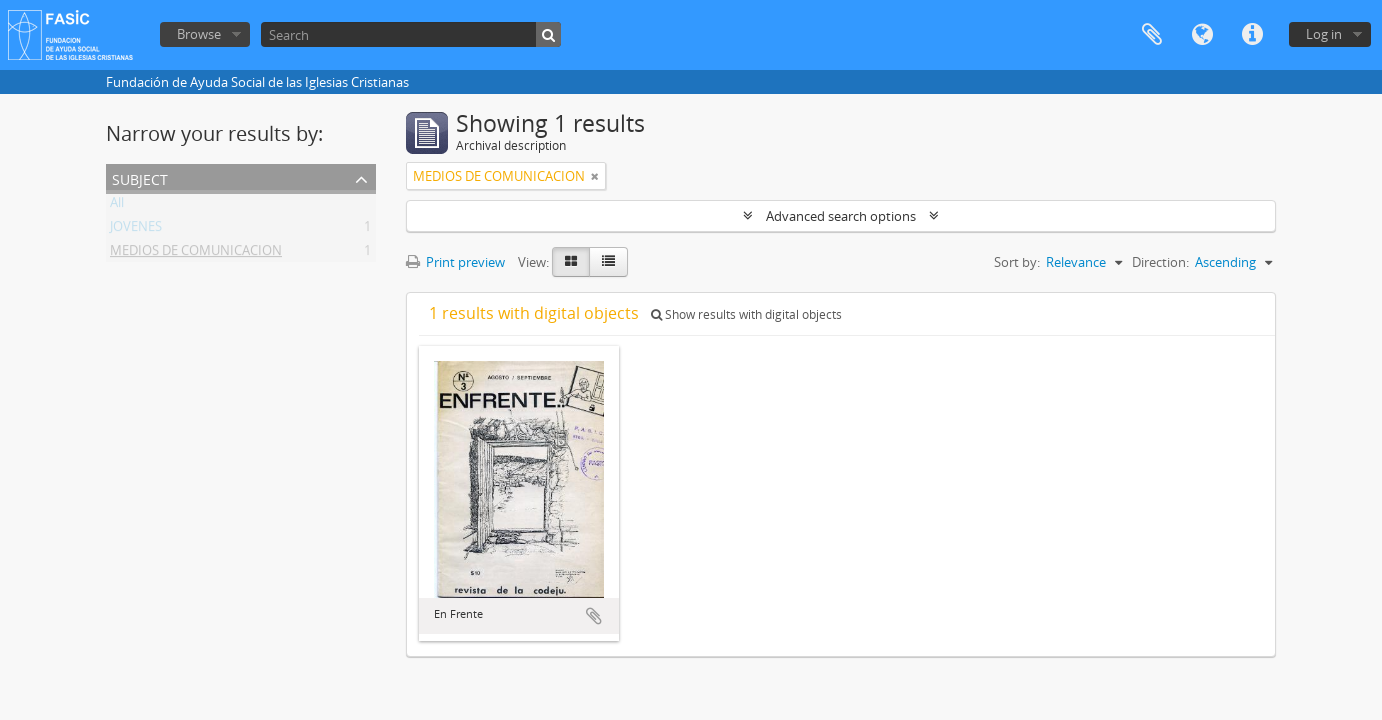 This screenshot has height=720, width=1382. What do you see at coordinates (1160, 262) in the screenshot?
I see `Direction:` at bounding box center [1160, 262].